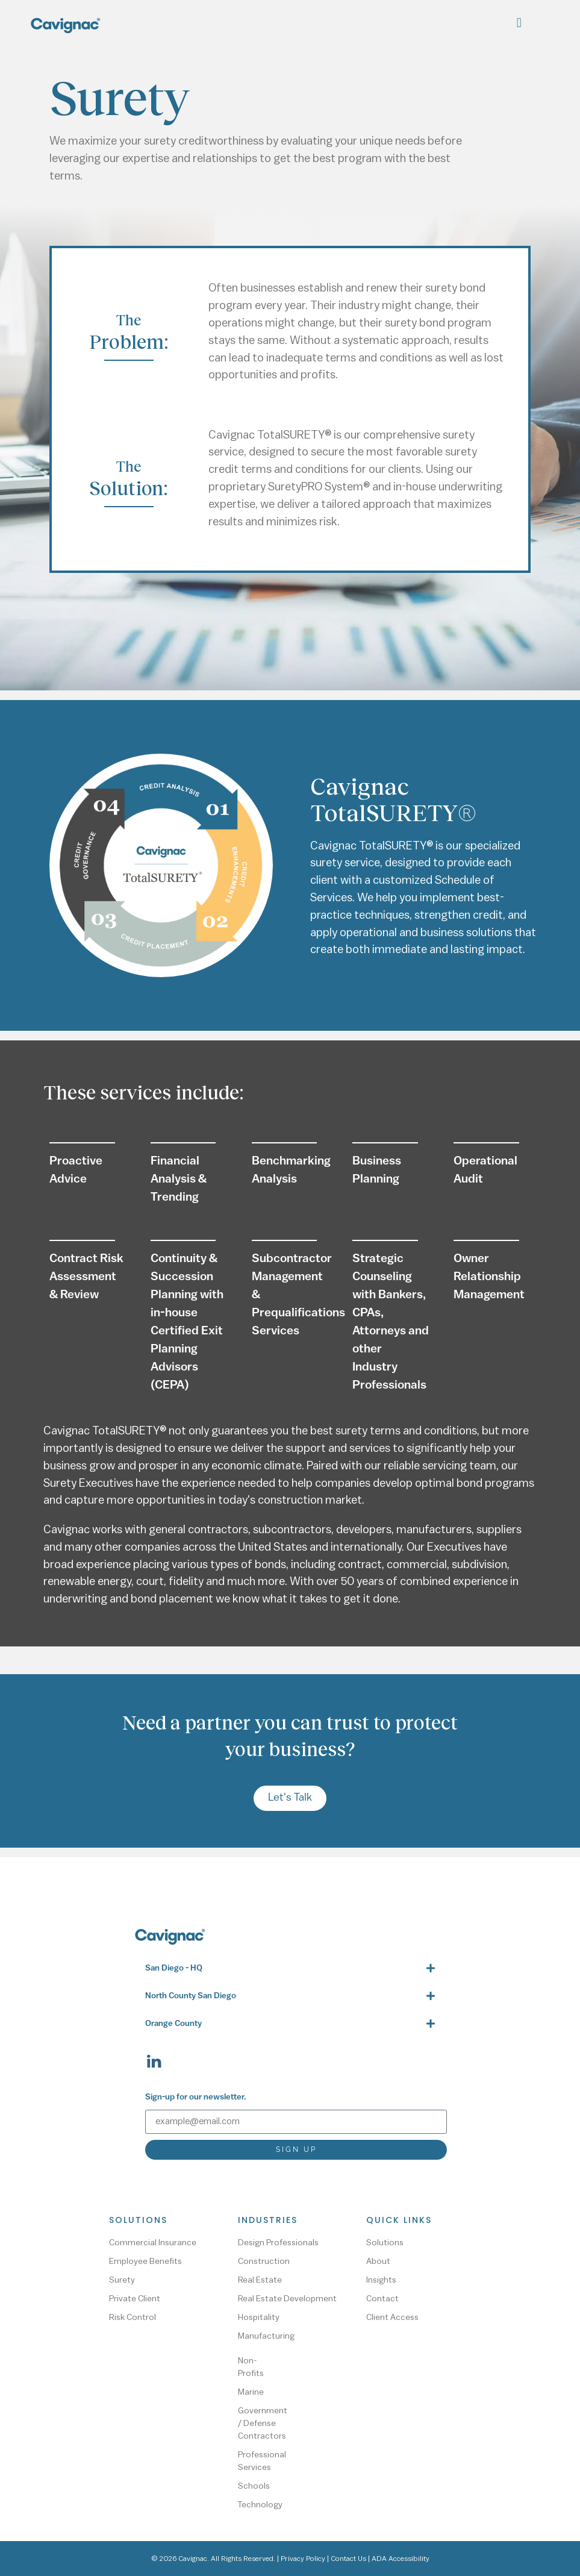 Image resolution: width=580 pixels, height=2576 pixels. I want to click on Privacy Policy, so click(303, 2558).